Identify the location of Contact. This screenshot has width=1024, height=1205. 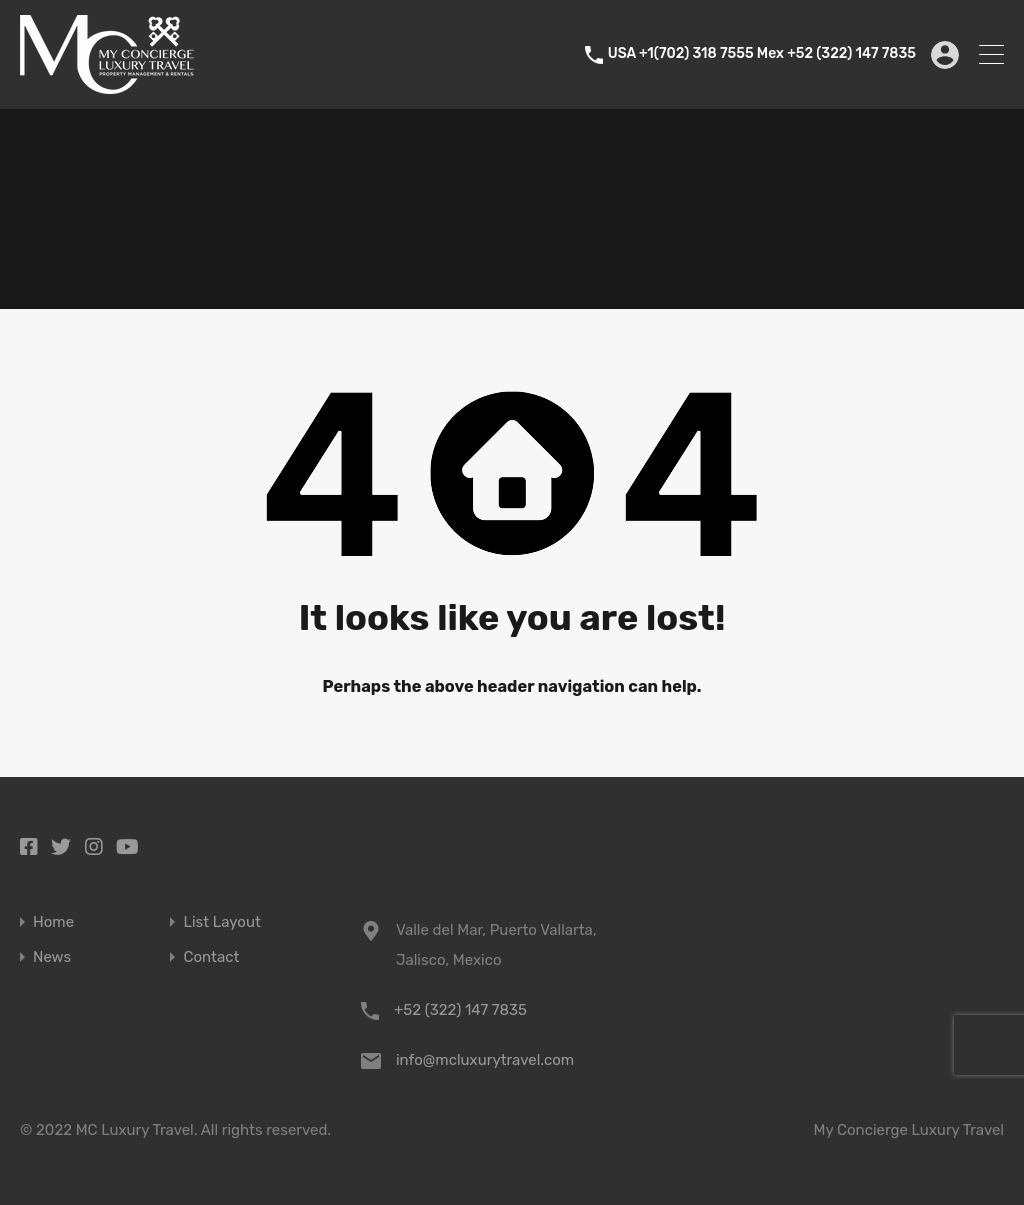
(211, 957).